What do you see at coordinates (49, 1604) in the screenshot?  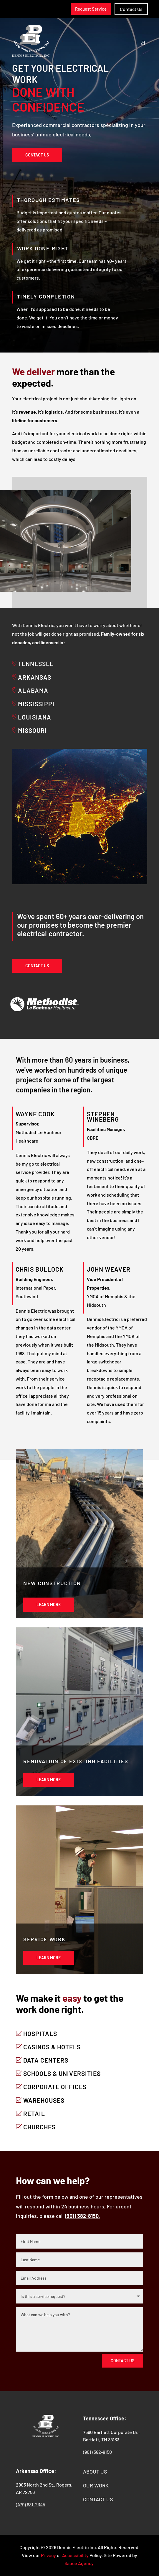 I see `Learn More` at bounding box center [49, 1604].